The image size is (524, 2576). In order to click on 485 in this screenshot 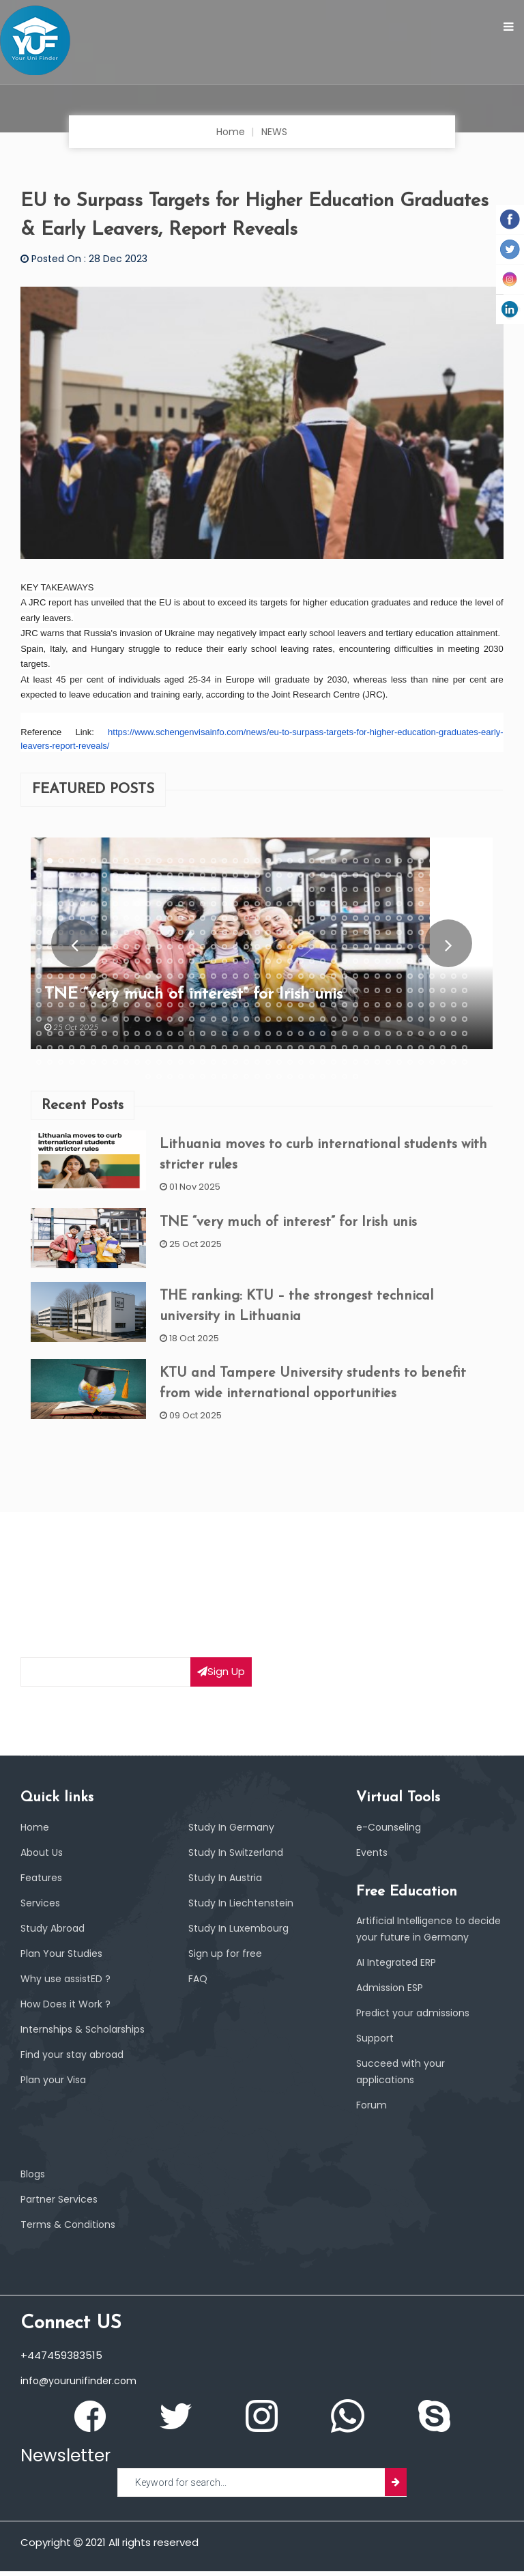, I will do `click(82, 1033)`.